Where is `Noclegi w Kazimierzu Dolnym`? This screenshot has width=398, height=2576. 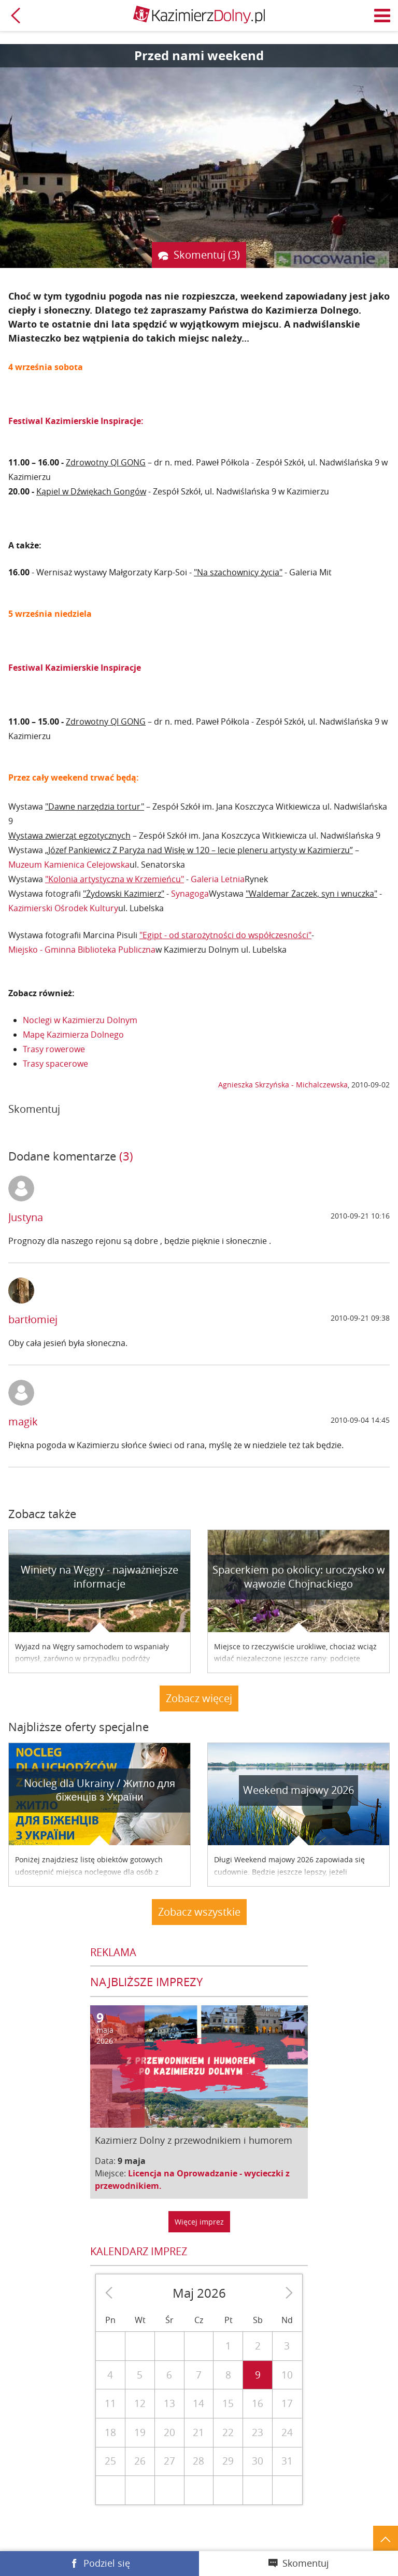
Noclegi w Kazimierzu Dolnym is located at coordinates (80, 1020).